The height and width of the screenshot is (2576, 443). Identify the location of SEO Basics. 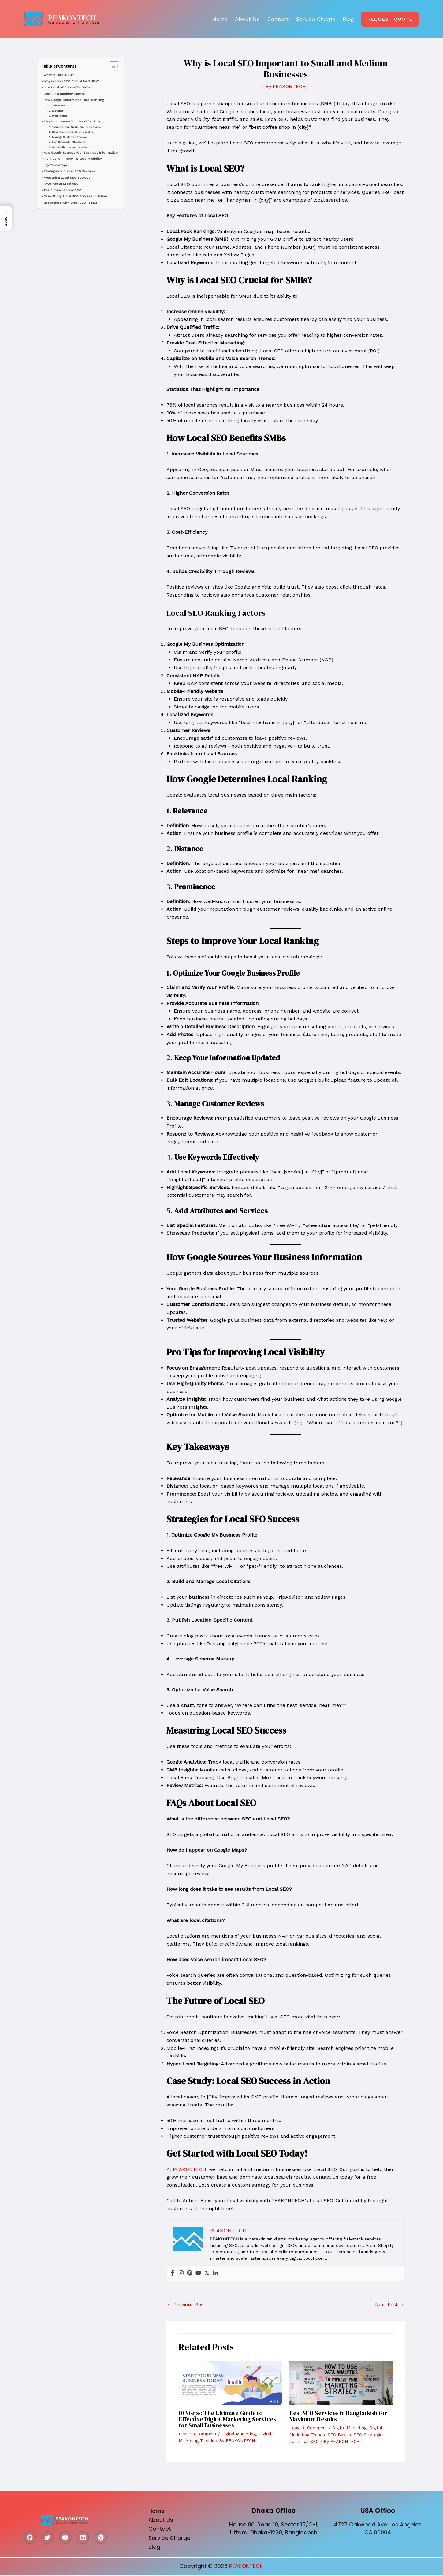
(339, 2434).